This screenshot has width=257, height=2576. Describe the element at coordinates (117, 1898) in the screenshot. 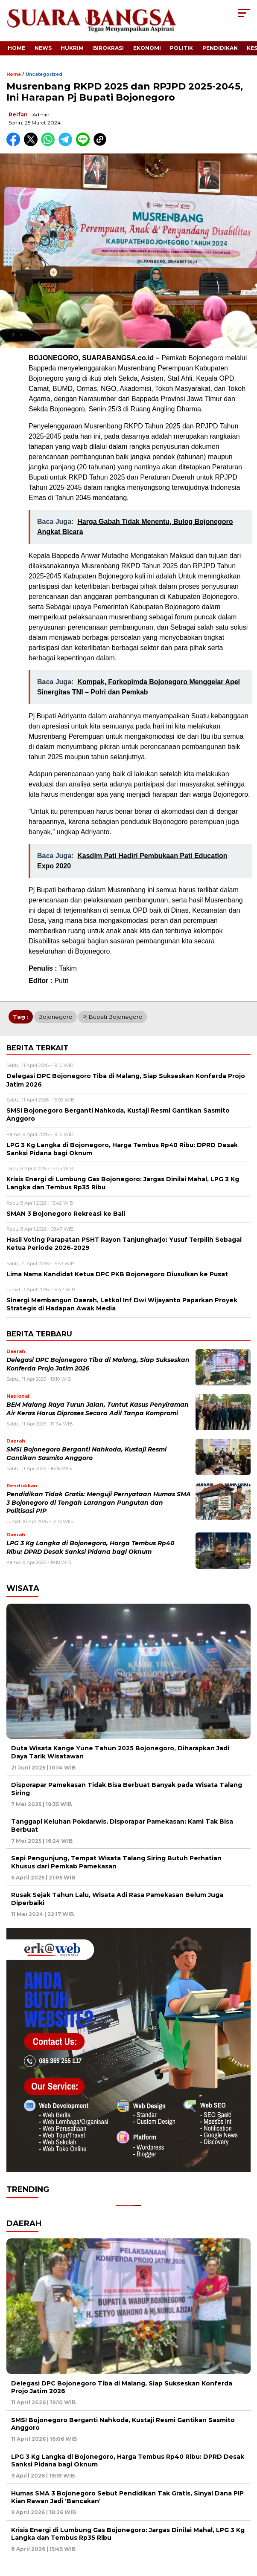

I see `Rusak Sejak Tahun Lalu, Wisata Adi Rasa Pamekasan Belum Juga Diperbaiki` at that location.